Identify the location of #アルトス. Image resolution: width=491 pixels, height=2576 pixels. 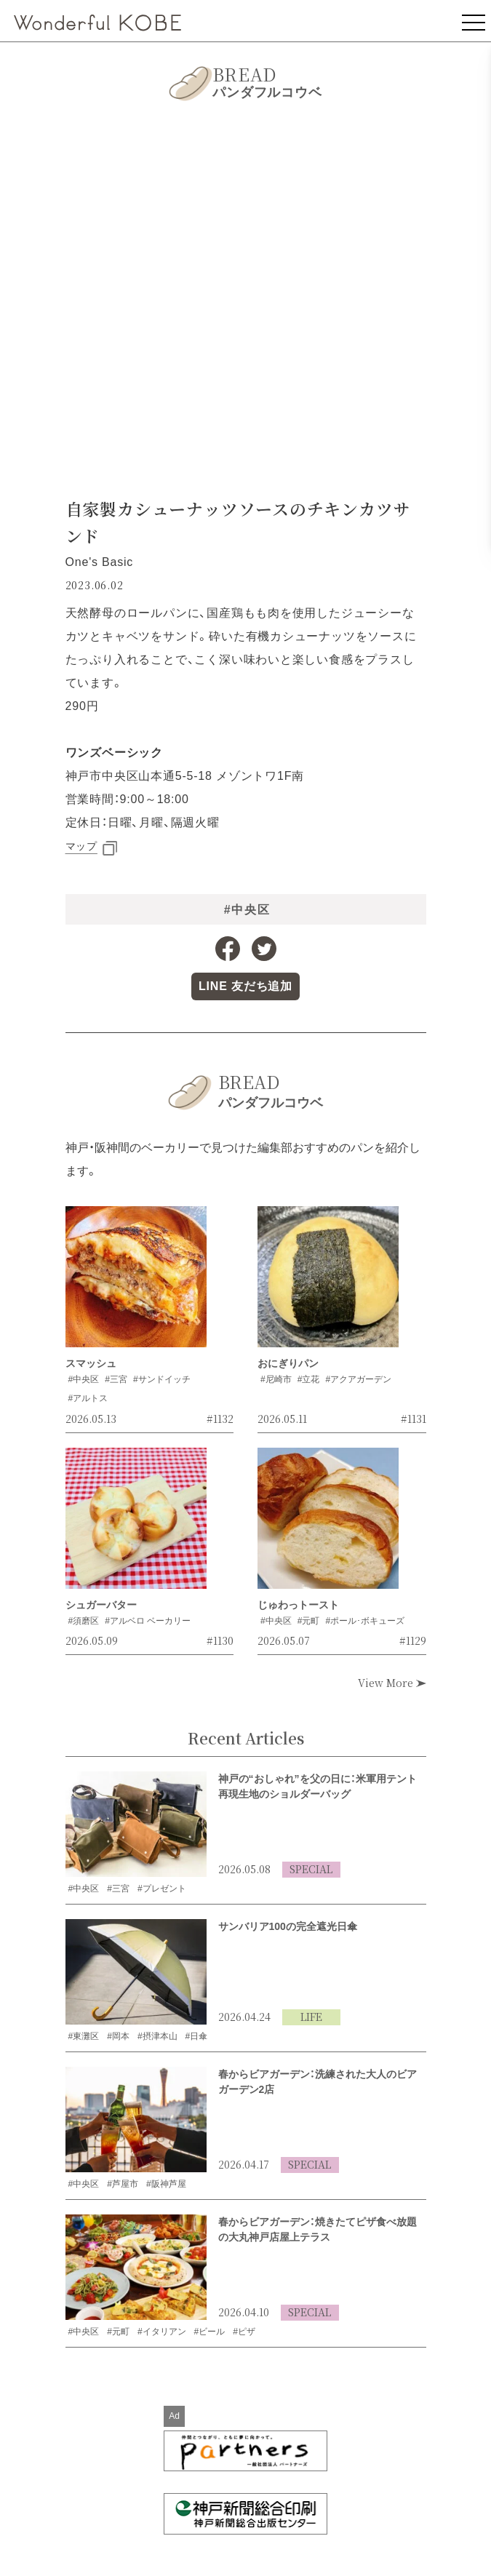
(88, 1398).